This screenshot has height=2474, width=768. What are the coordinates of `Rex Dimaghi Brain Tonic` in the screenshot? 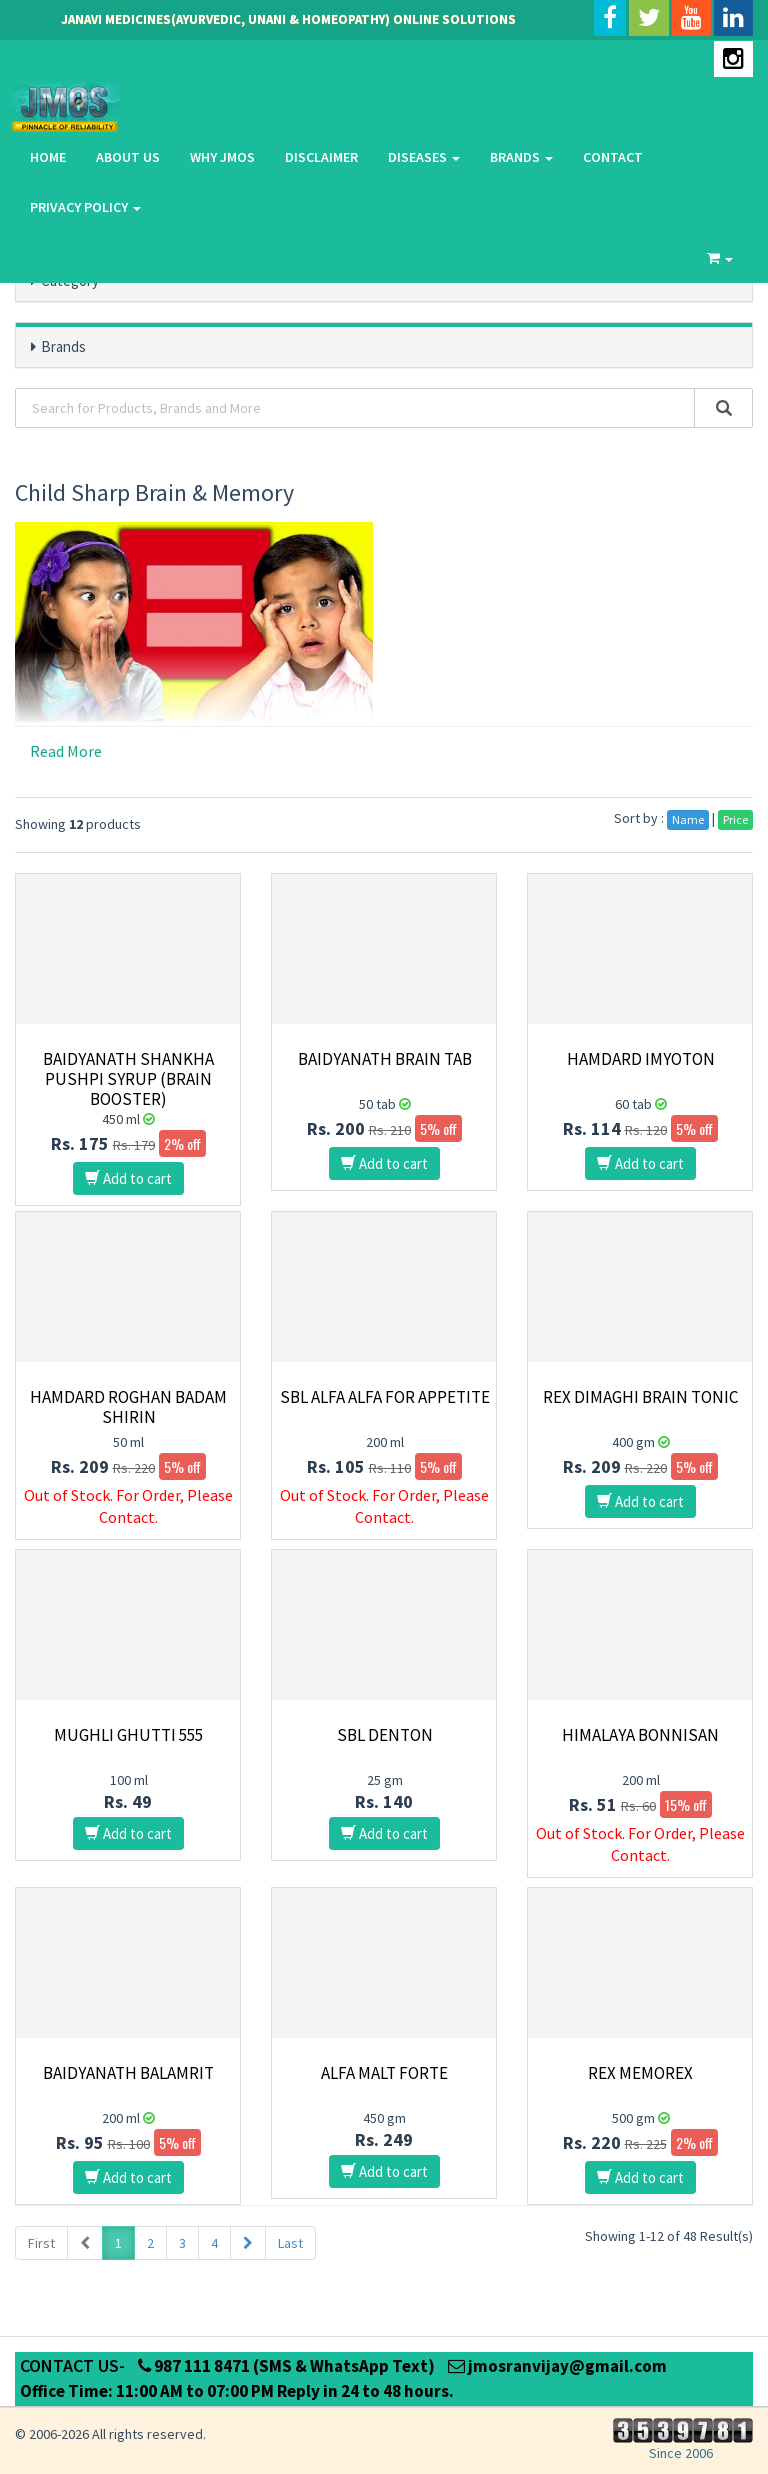 It's located at (640, 1397).